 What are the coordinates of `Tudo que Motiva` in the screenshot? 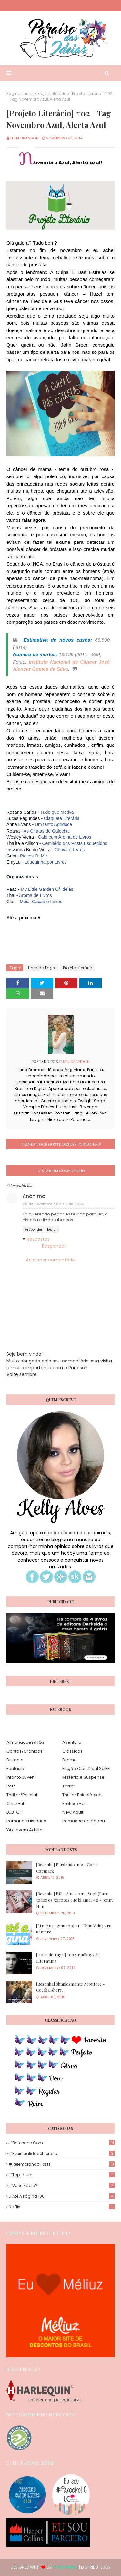 It's located at (57, 812).